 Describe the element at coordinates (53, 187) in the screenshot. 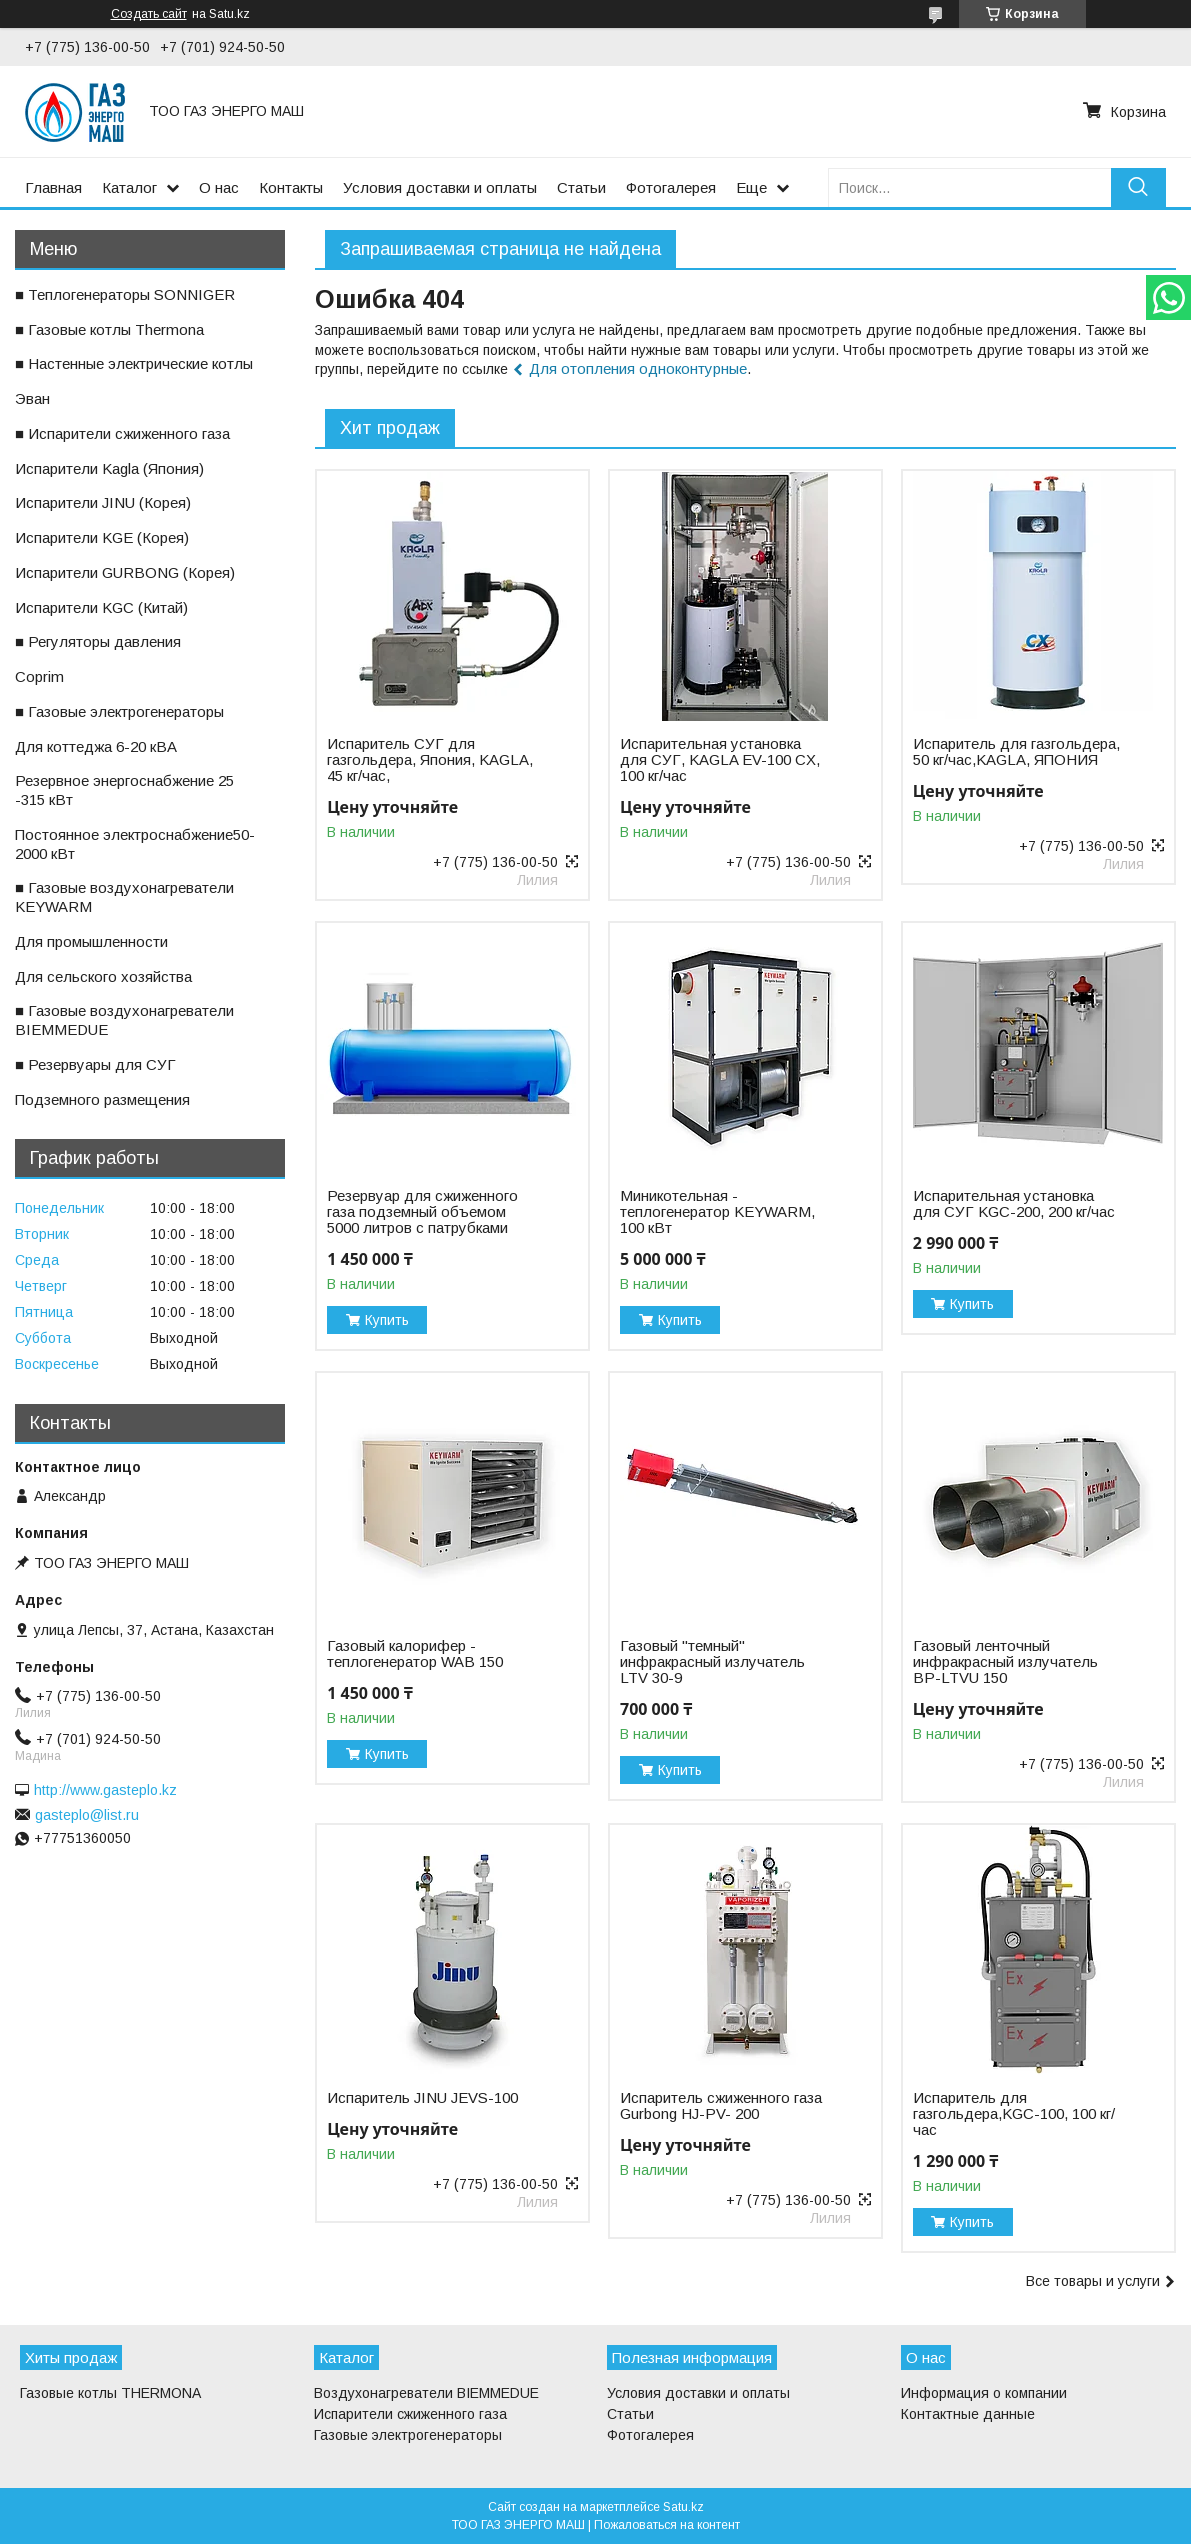

I see `Главная` at that location.